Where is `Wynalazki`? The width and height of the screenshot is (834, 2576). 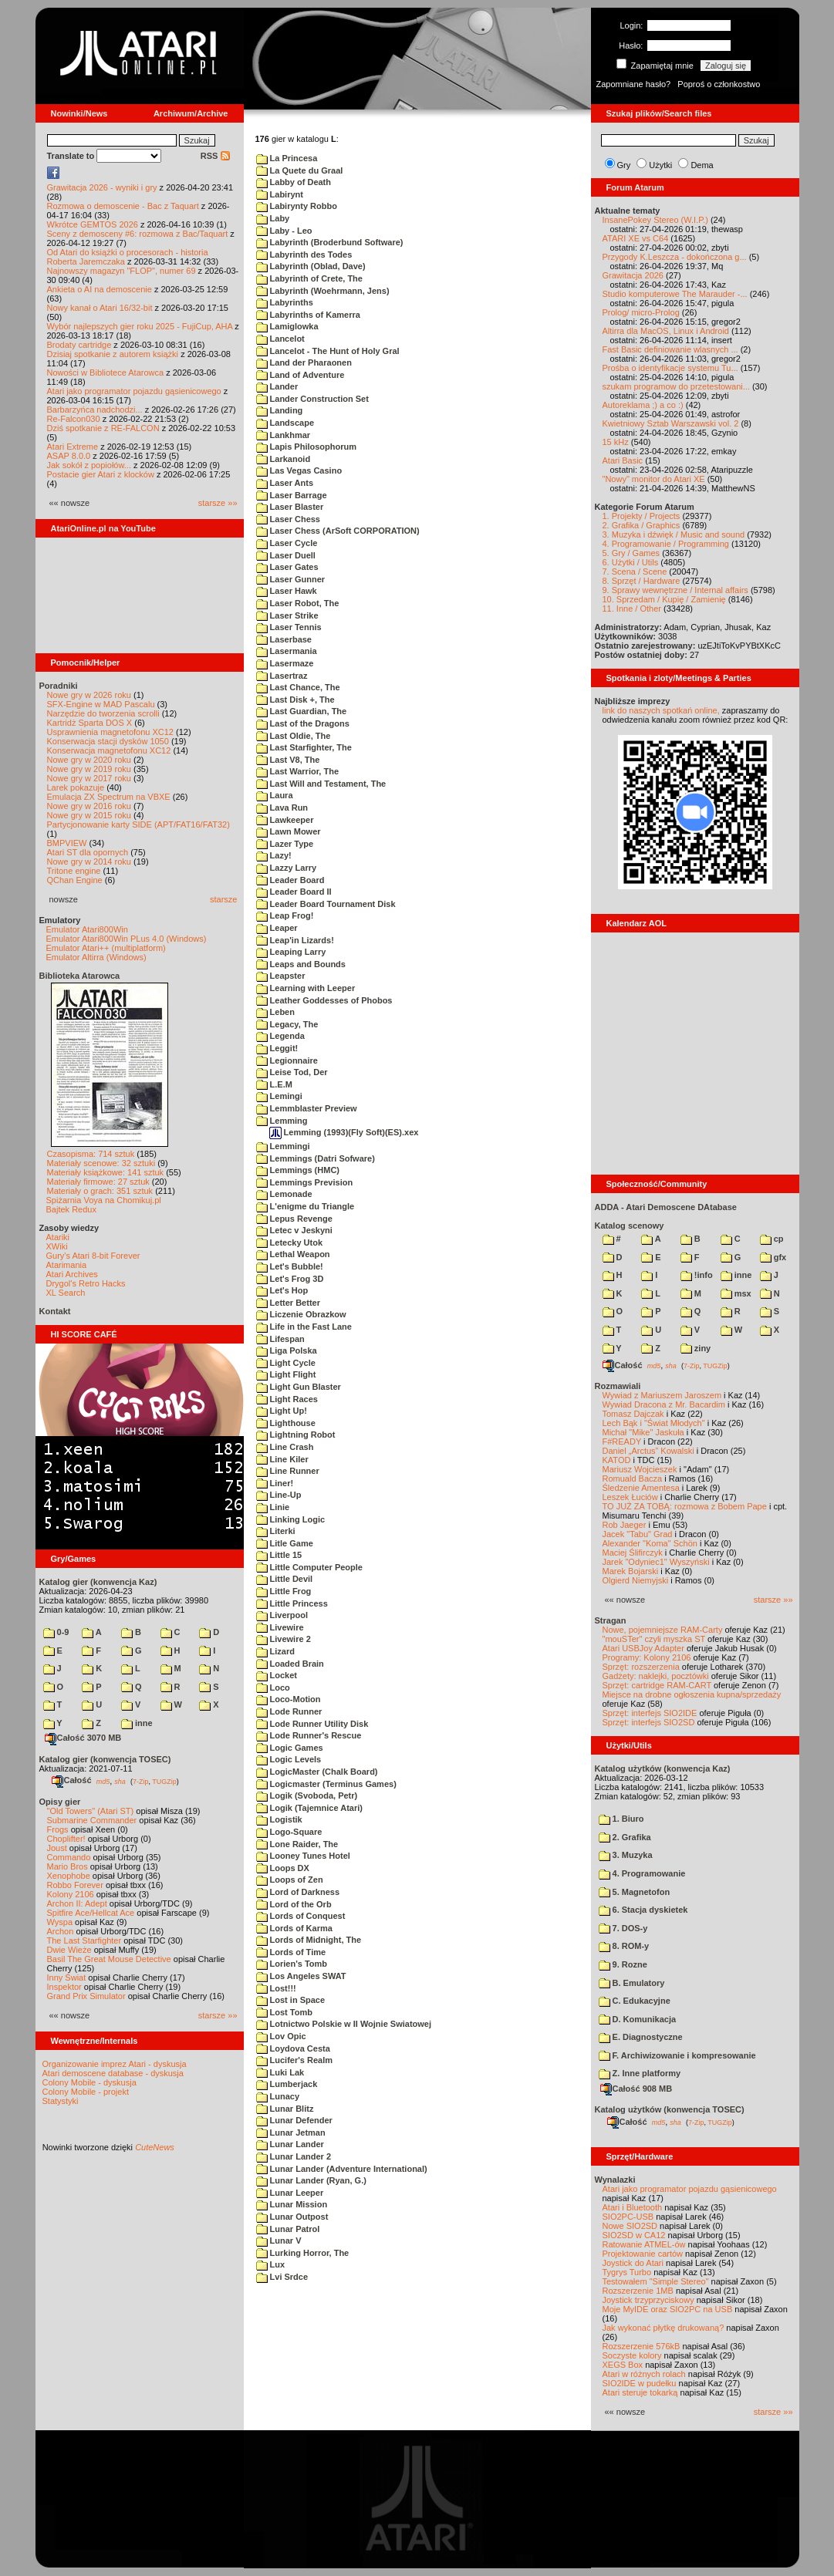 Wynalazki is located at coordinates (615, 2179).